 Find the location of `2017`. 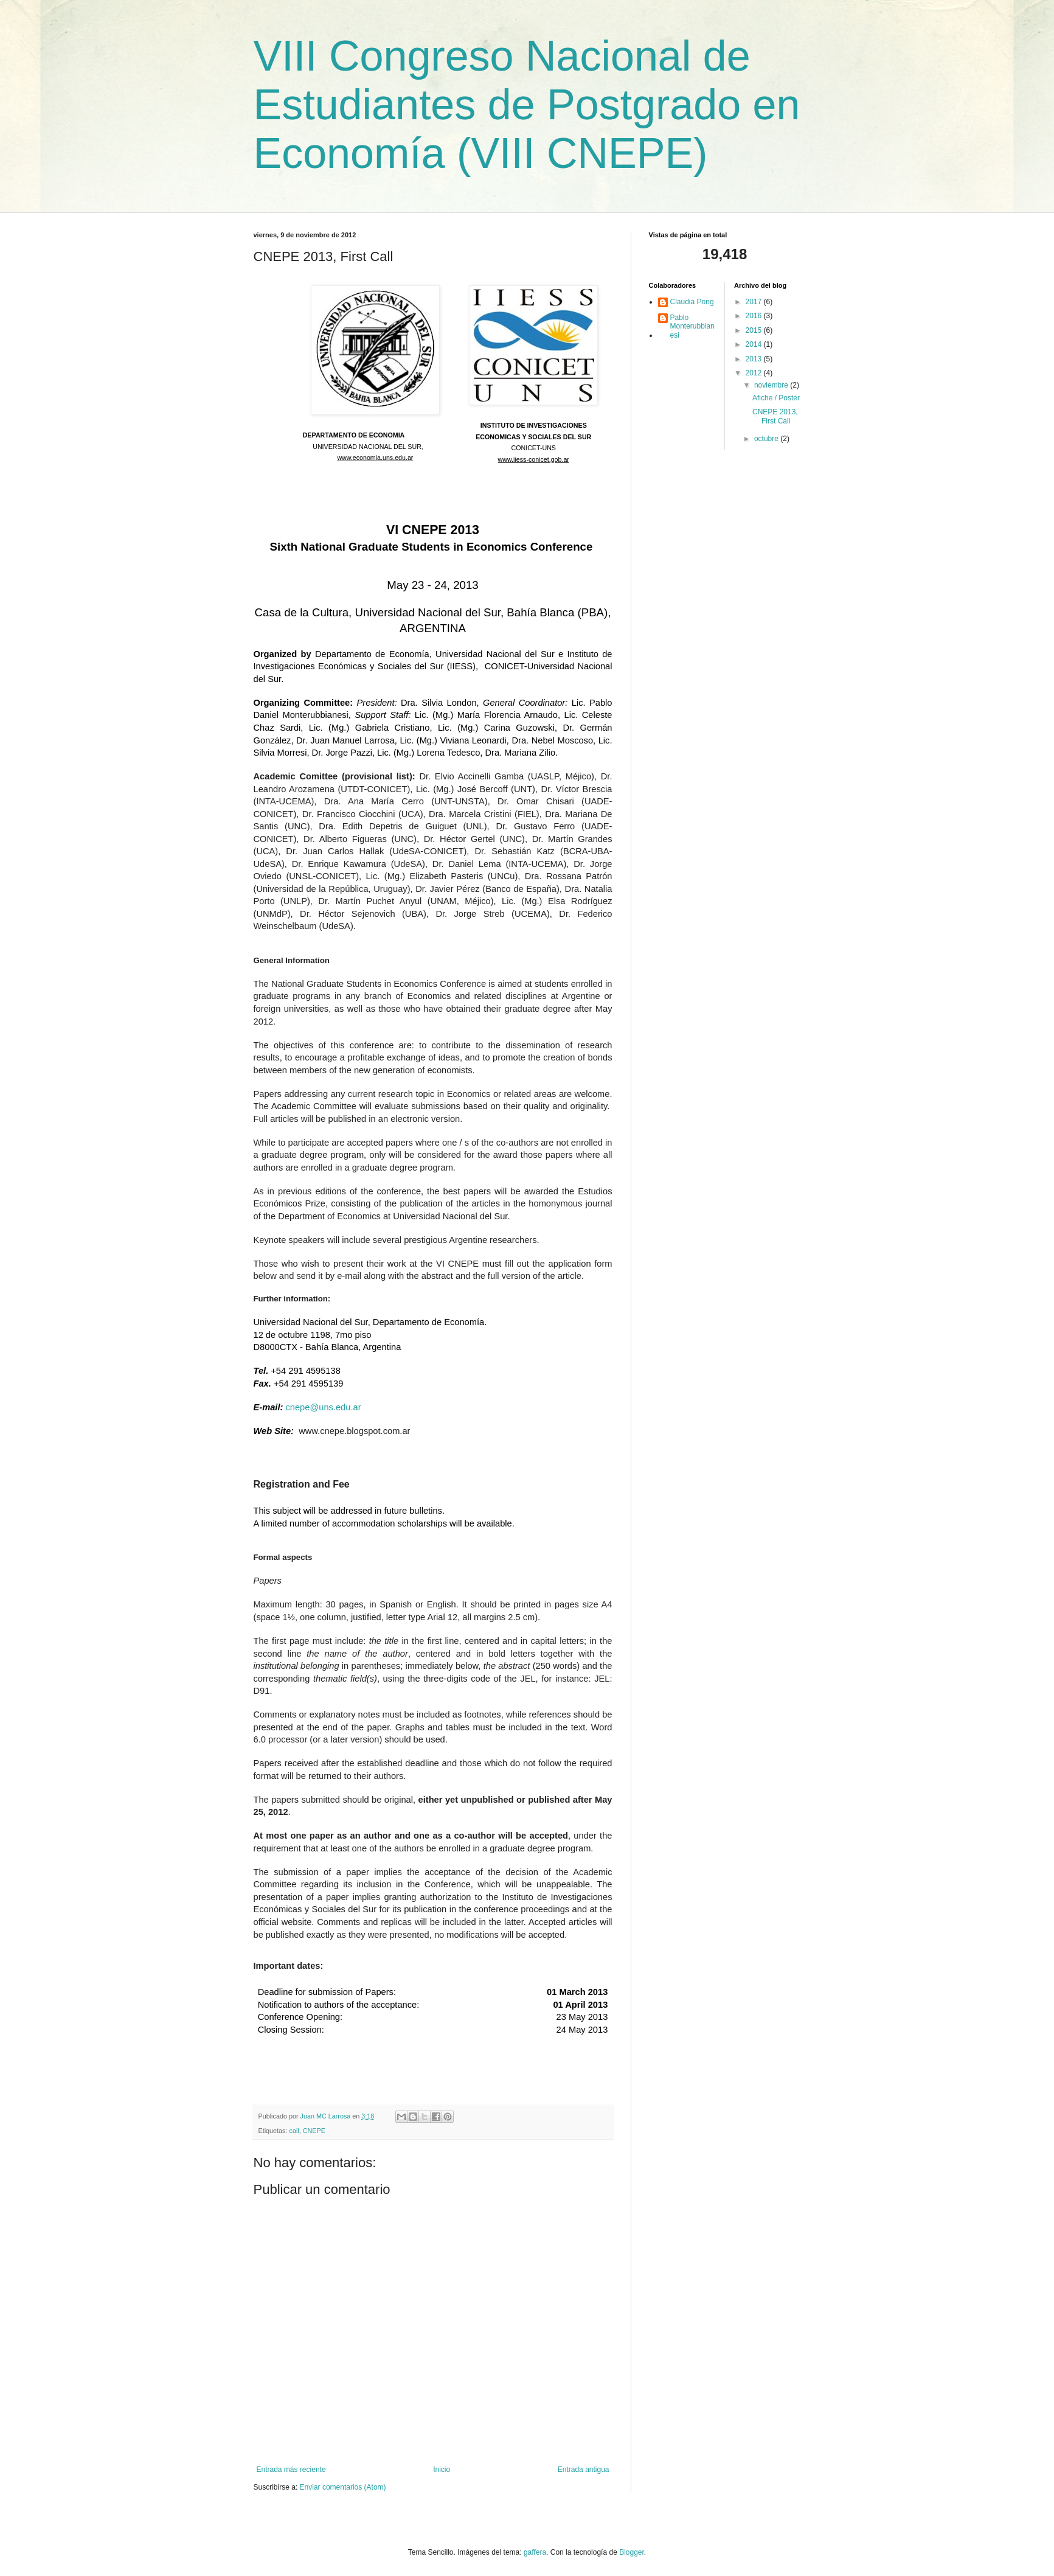

2017 is located at coordinates (755, 302).